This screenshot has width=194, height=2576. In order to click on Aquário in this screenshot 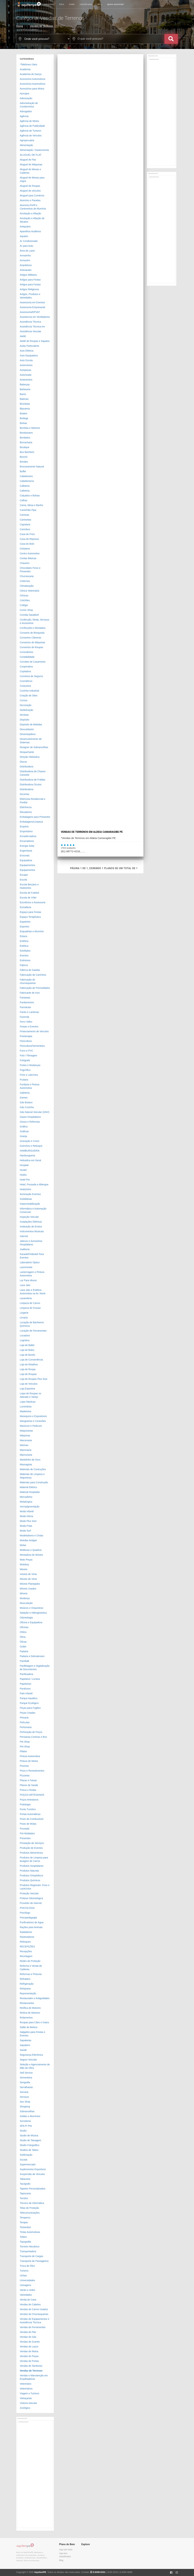, I will do `click(24, 236)`.